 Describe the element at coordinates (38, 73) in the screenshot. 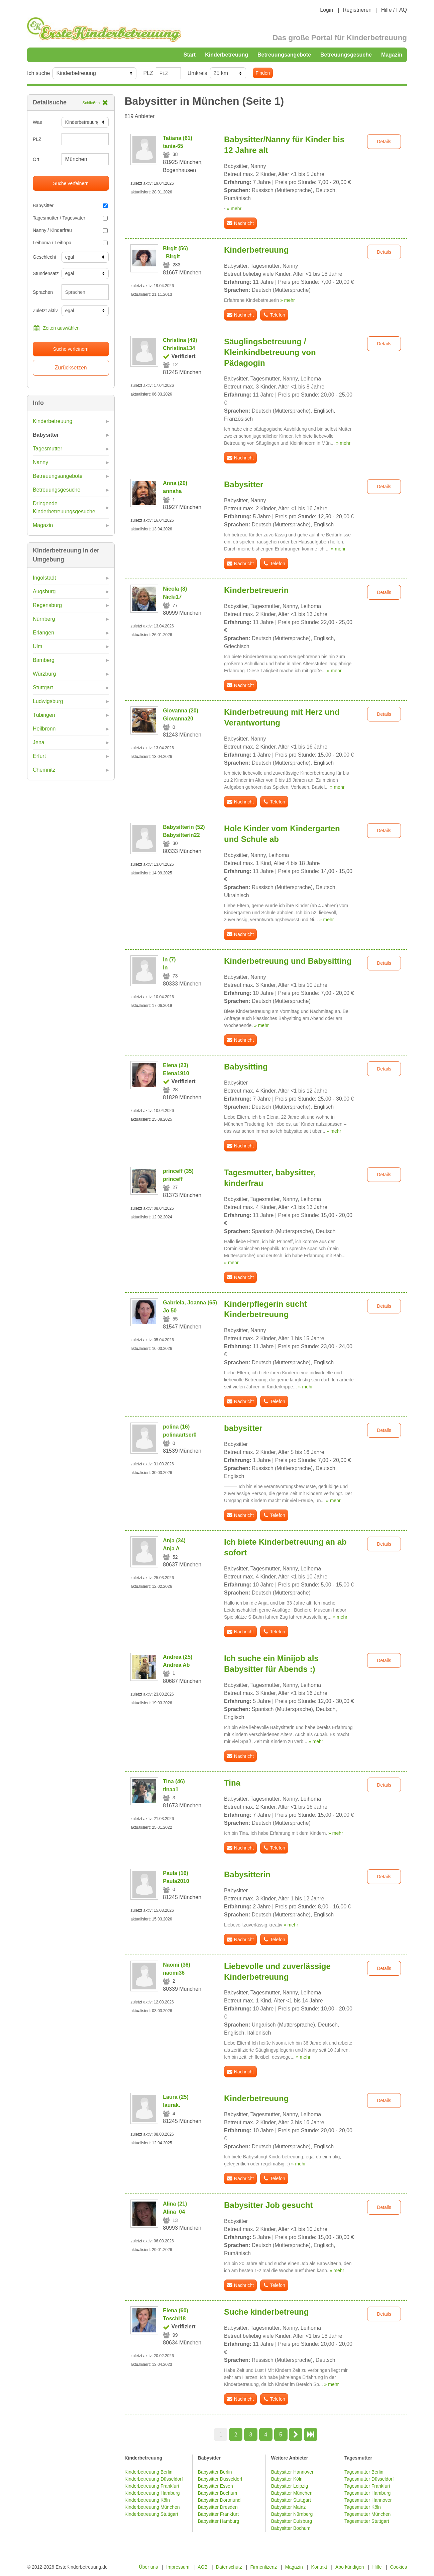

I see `Ich suche` at that location.